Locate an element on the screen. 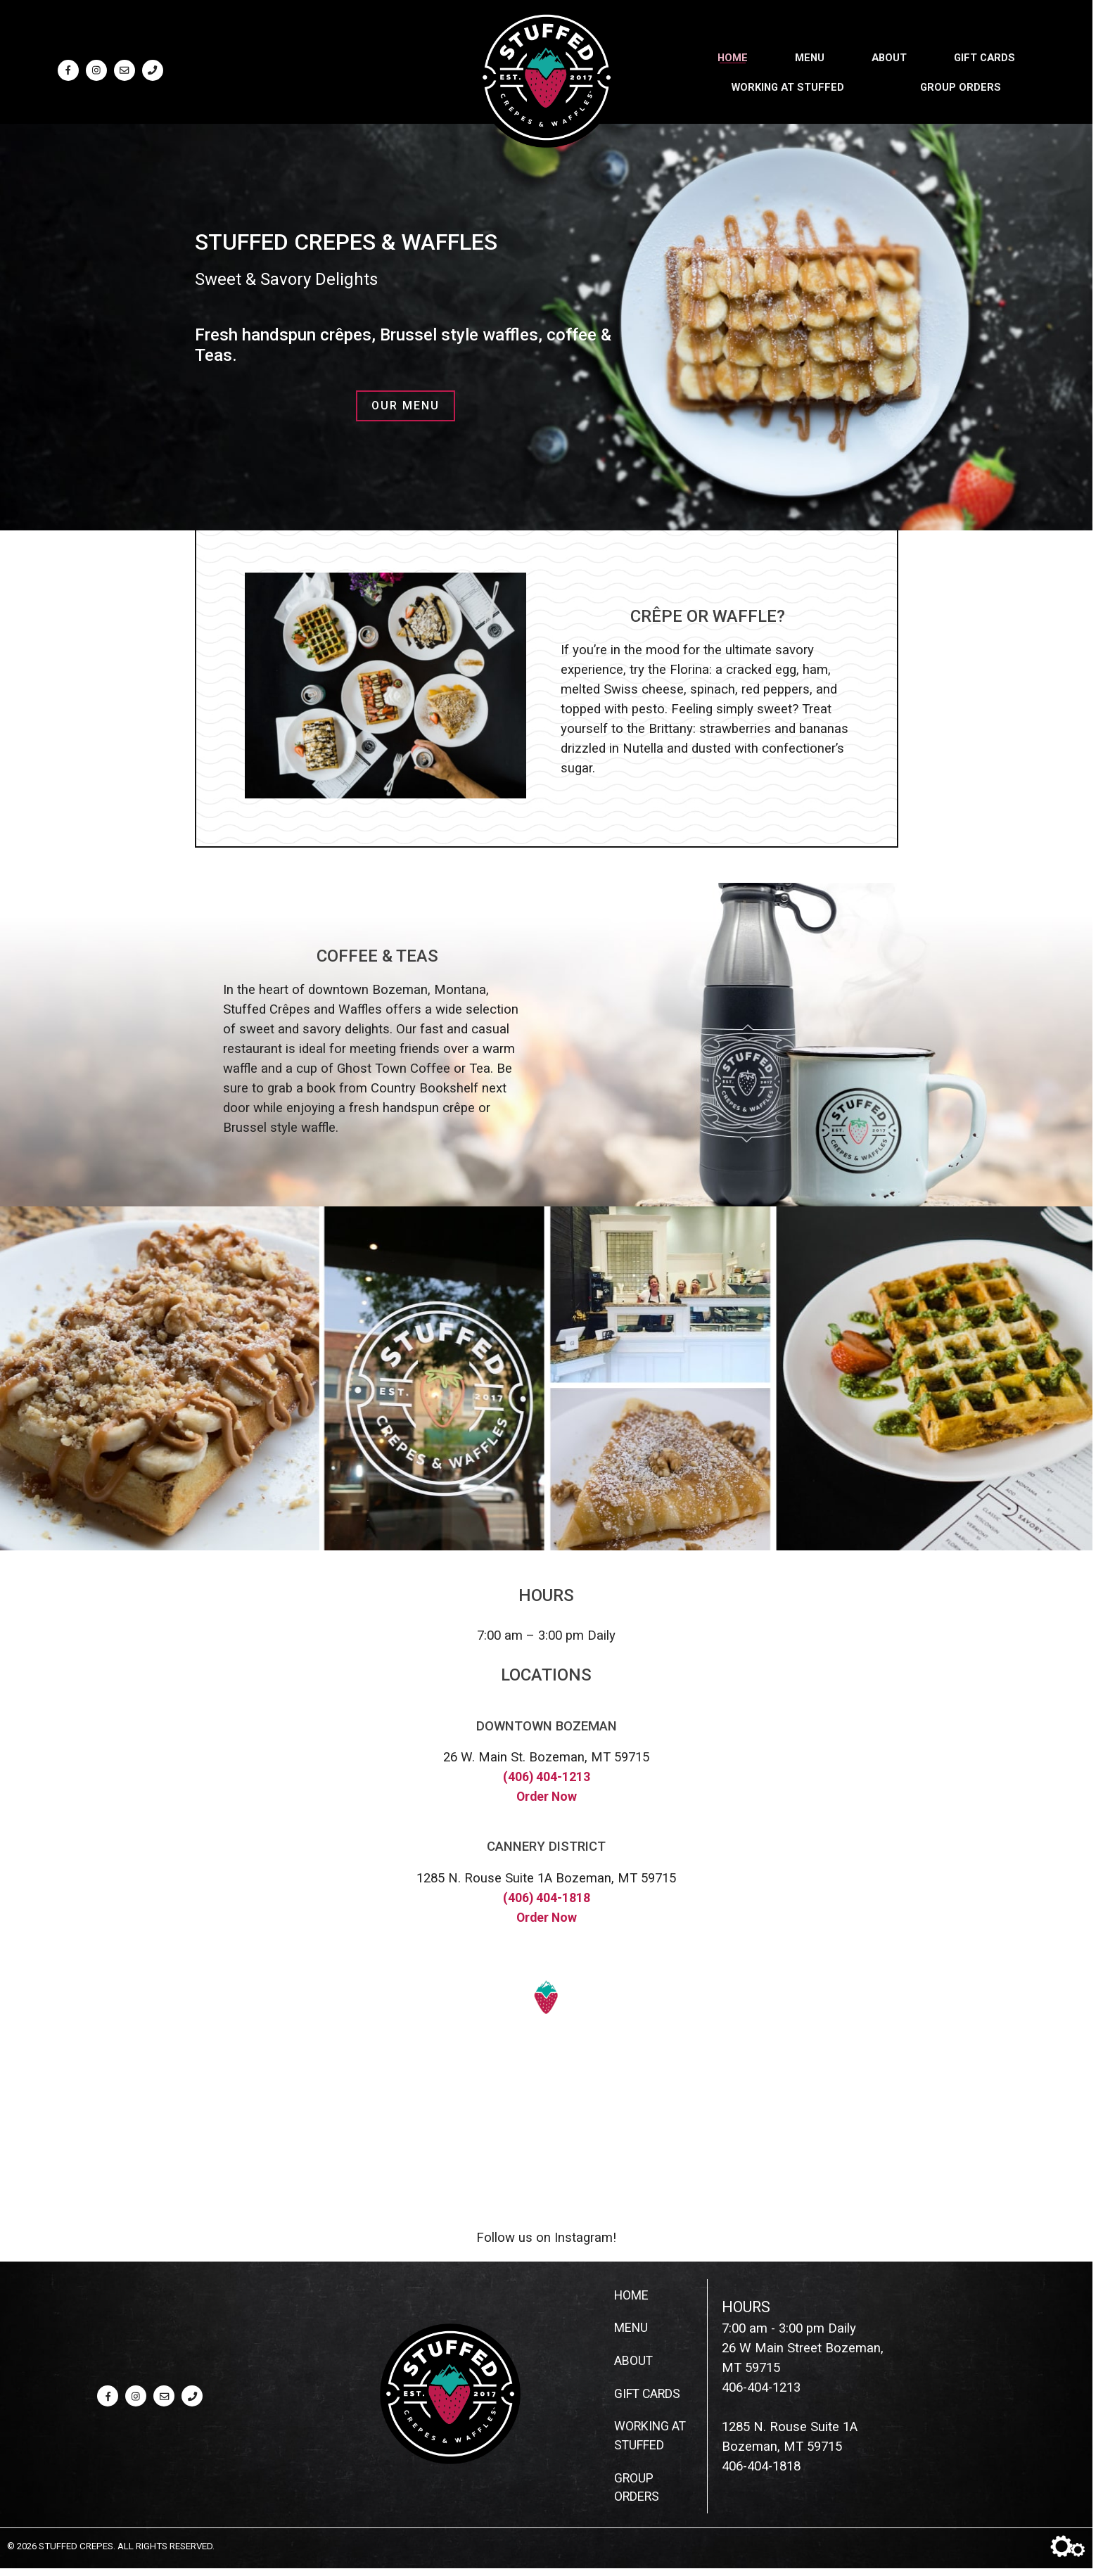 This screenshot has width=1103, height=2576. Working at Stuffed is located at coordinates (788, 85).